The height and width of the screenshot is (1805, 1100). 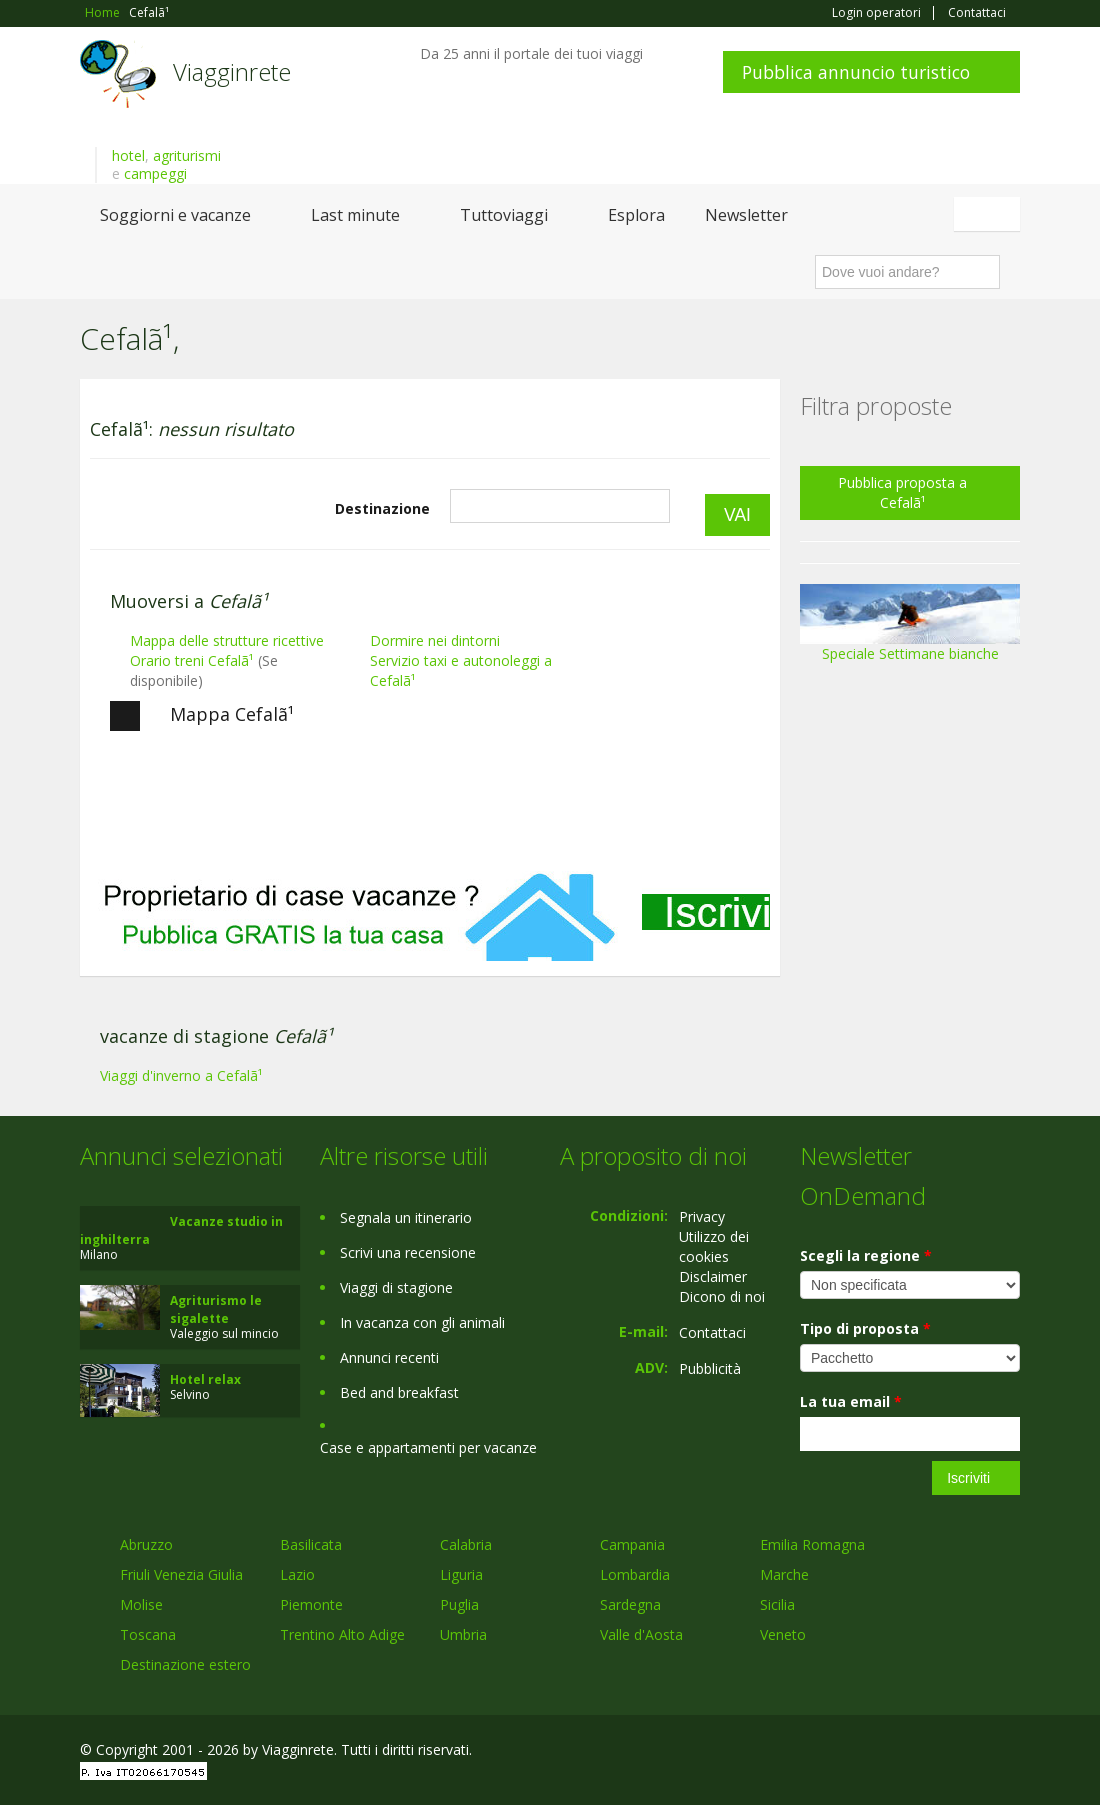 What do you see at coordinates (710, 1368) in the screenshot?
I see `Pubblicità` at bounding box center [710, 1368].